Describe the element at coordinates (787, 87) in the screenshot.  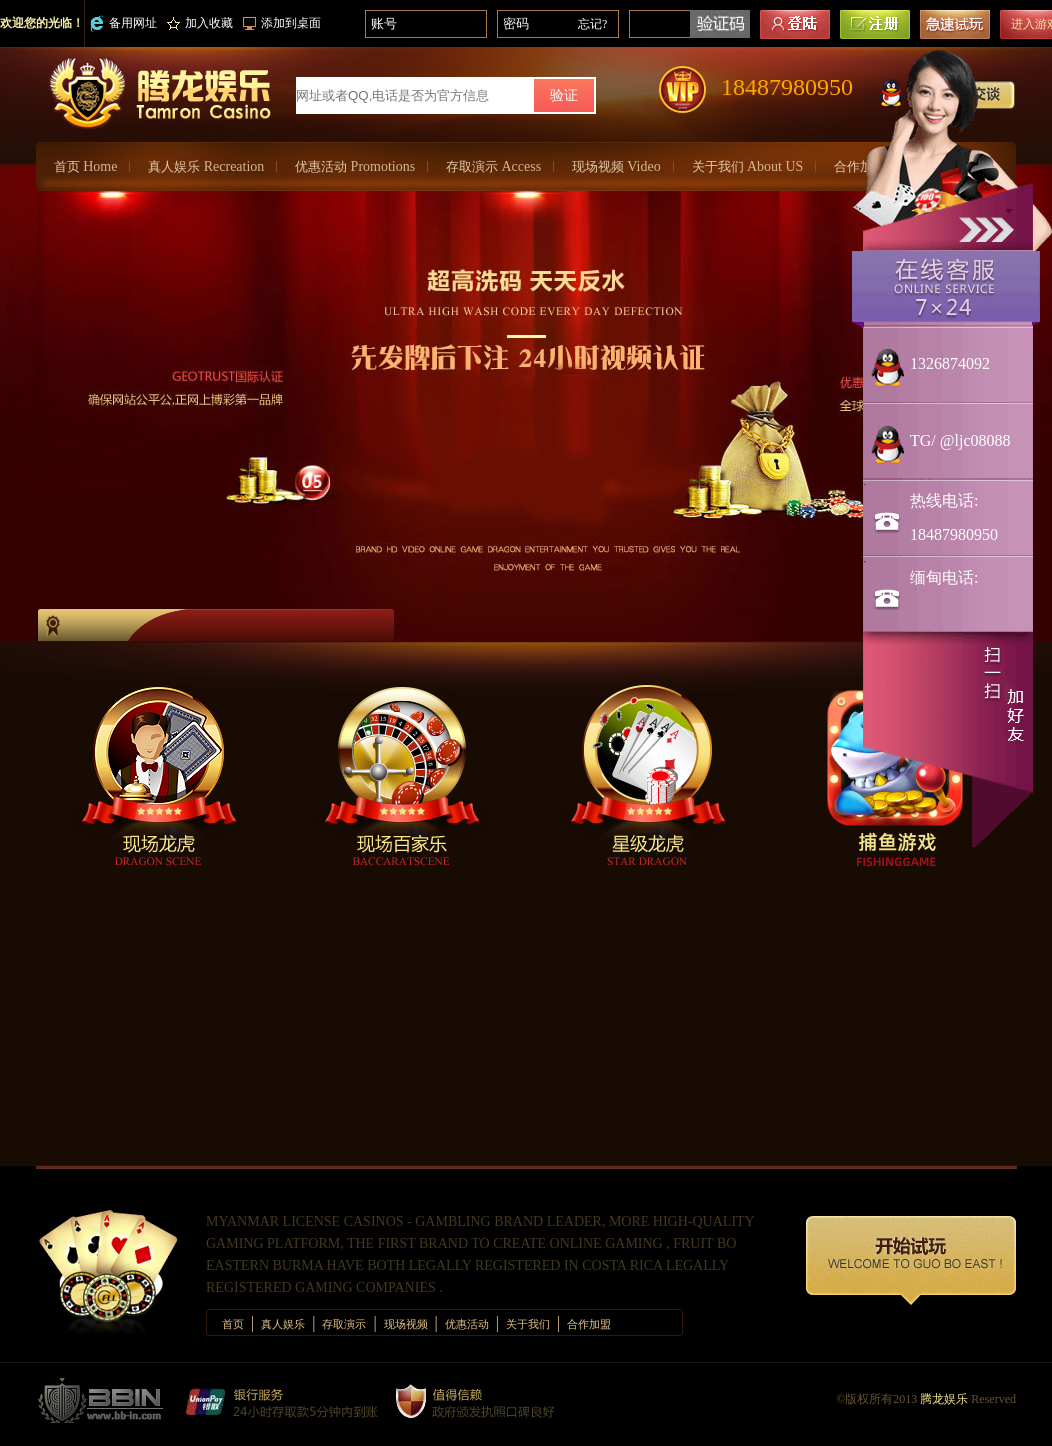
I see `18487980950` at that location.